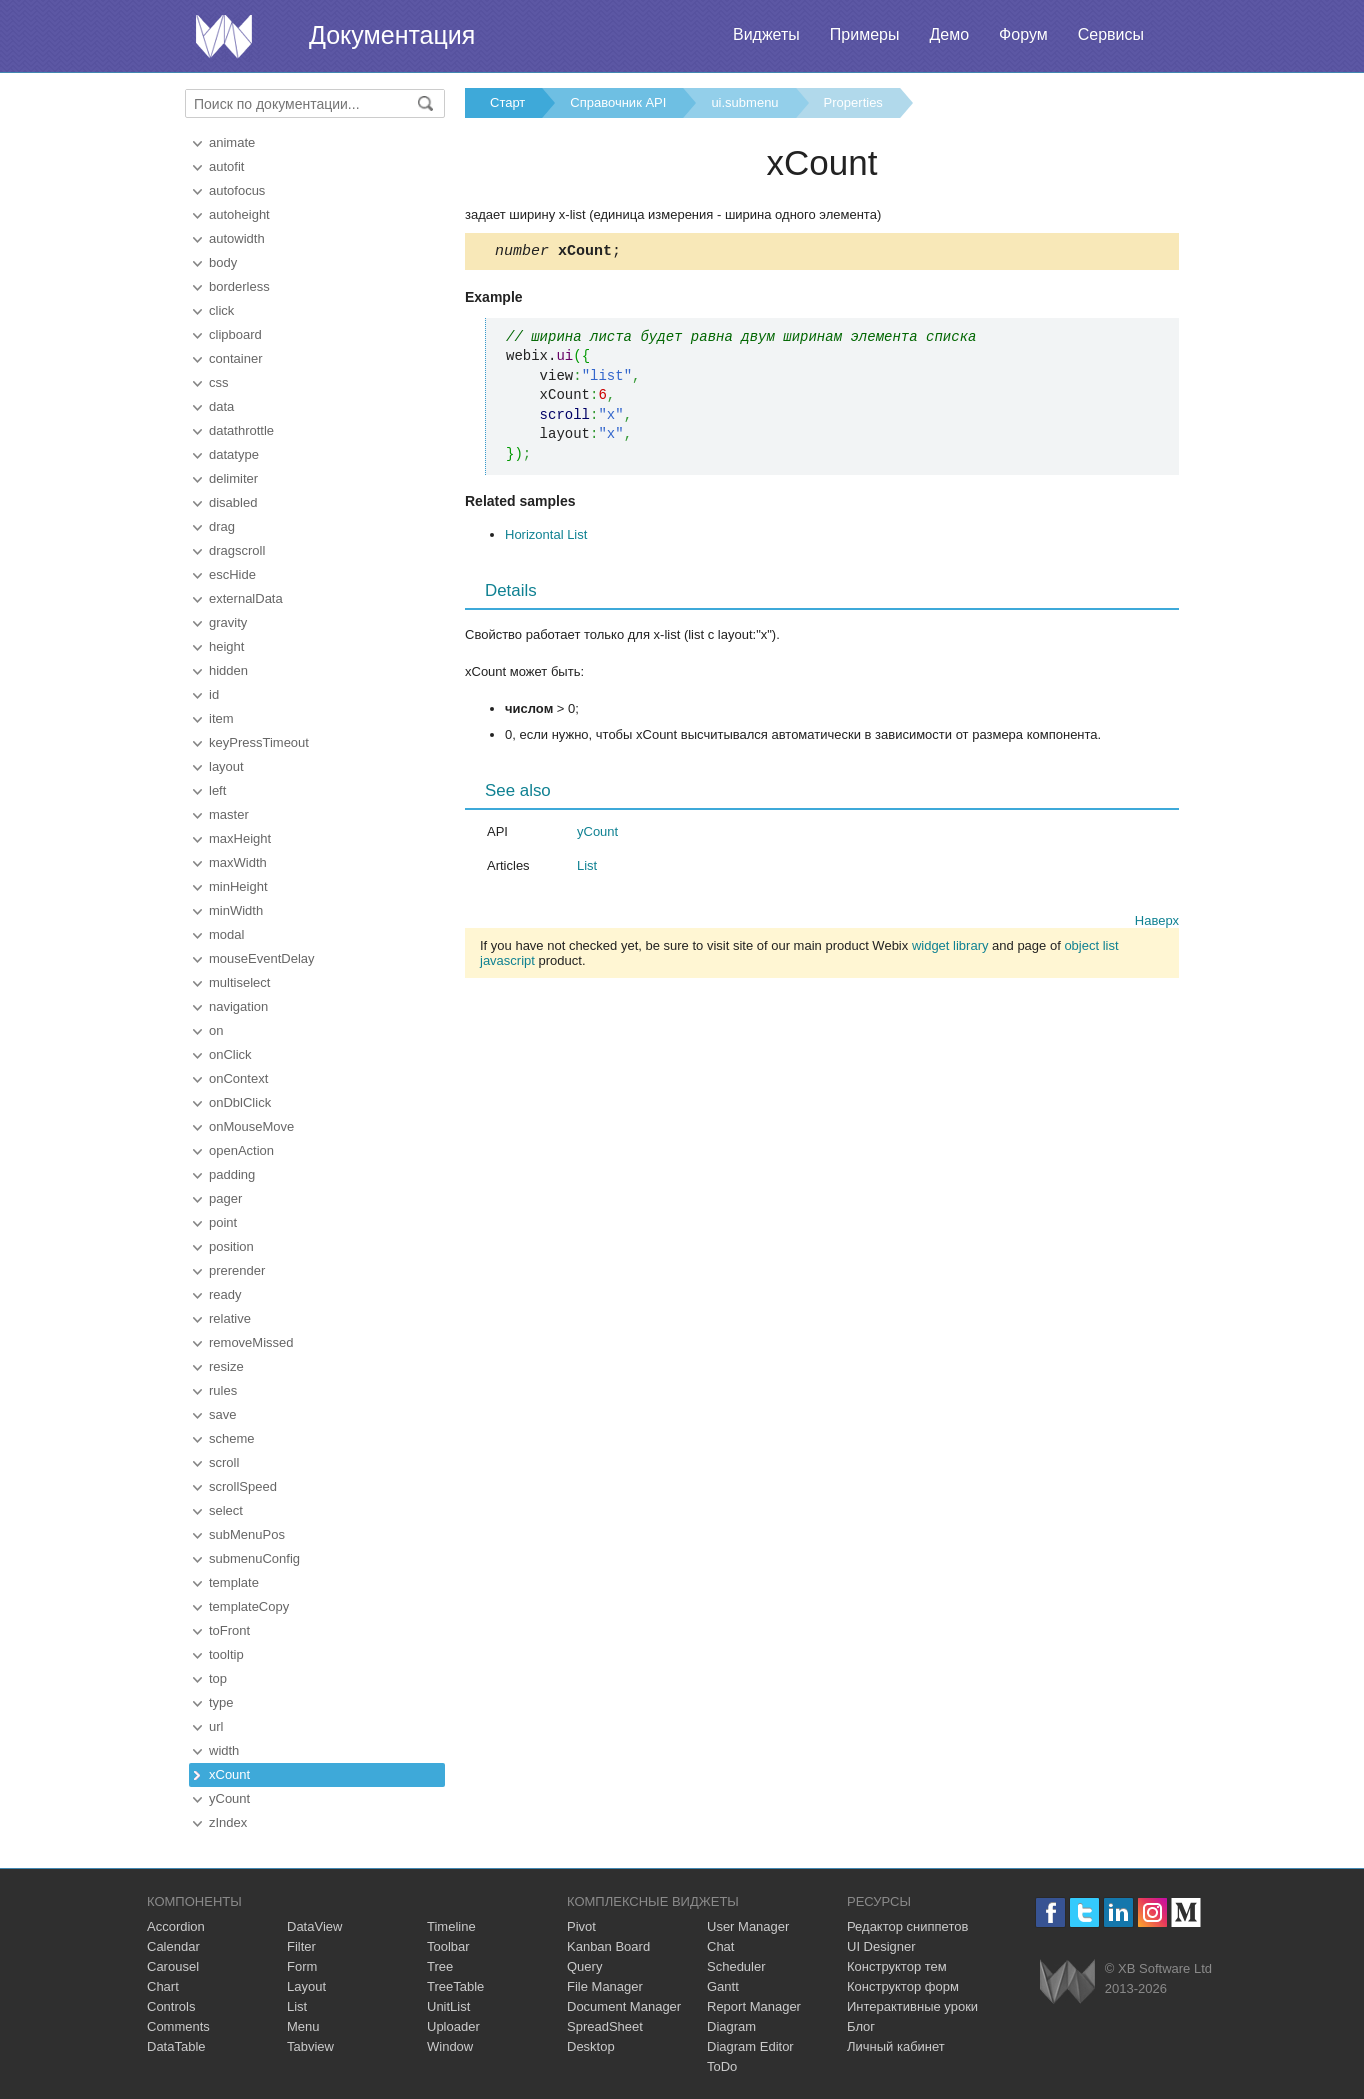 The width and height of the screenshot is (1364, 2099). Describe the element at coordinates (744, 102) in the screenshot. I see `ui.submenu` at that location.